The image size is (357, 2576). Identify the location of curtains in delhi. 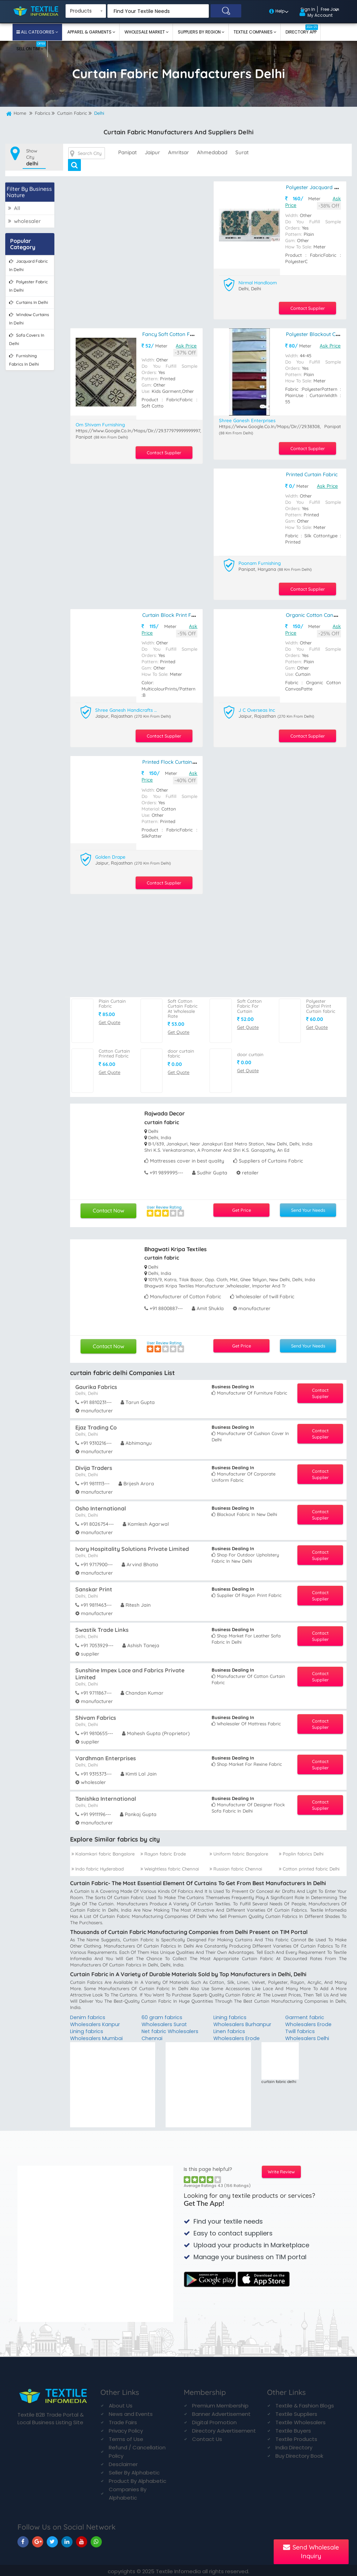
(28, 302).